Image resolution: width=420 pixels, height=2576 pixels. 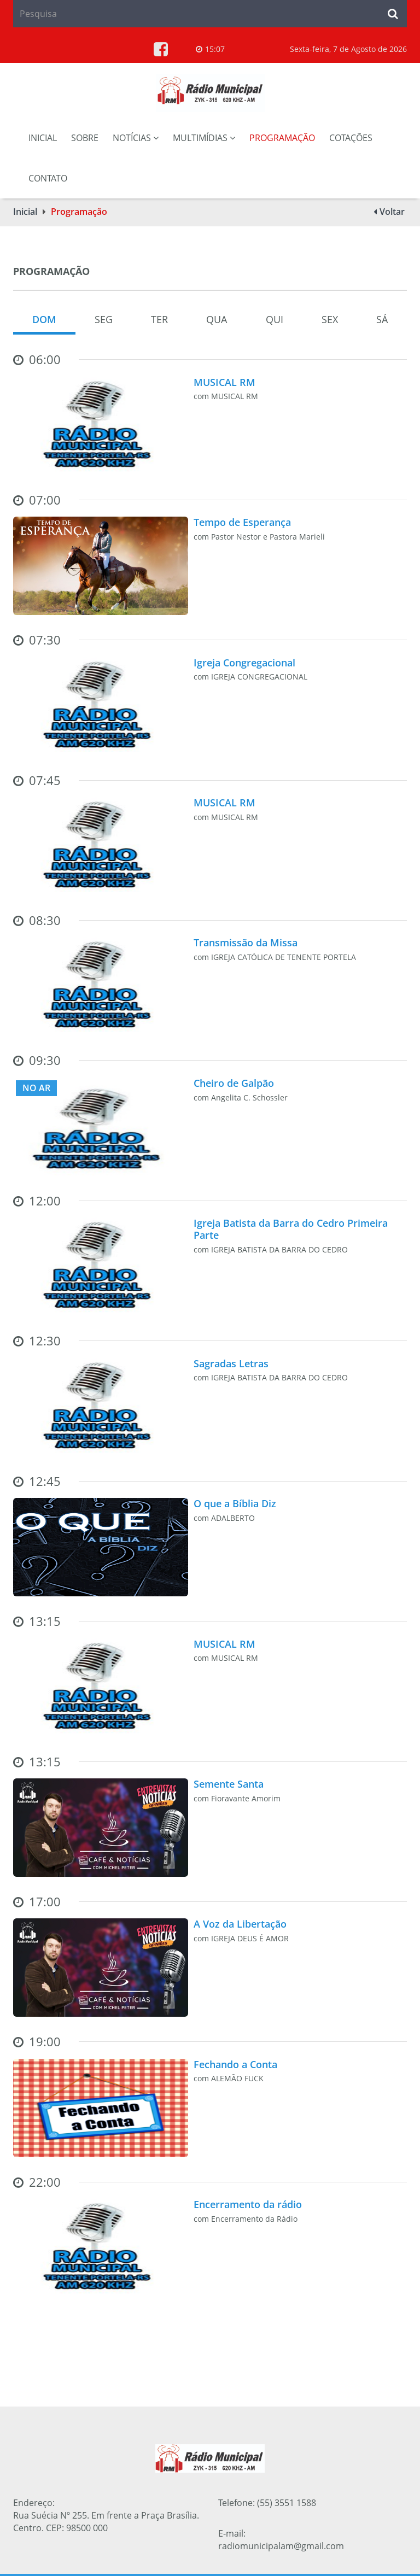 I want to click on Voltar, so click(x=392, y=212).